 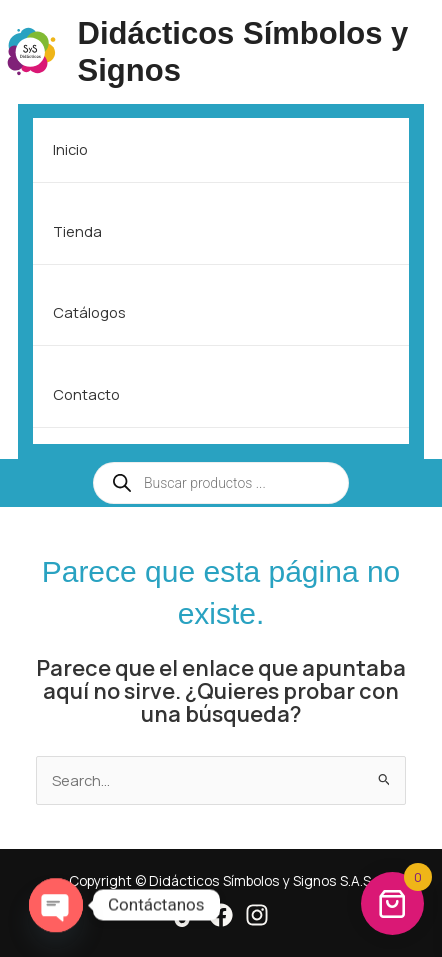 What do you see at coordinates (86, 394) in the screenshot?
I see `Contacto` at bounding box center [86, 394].